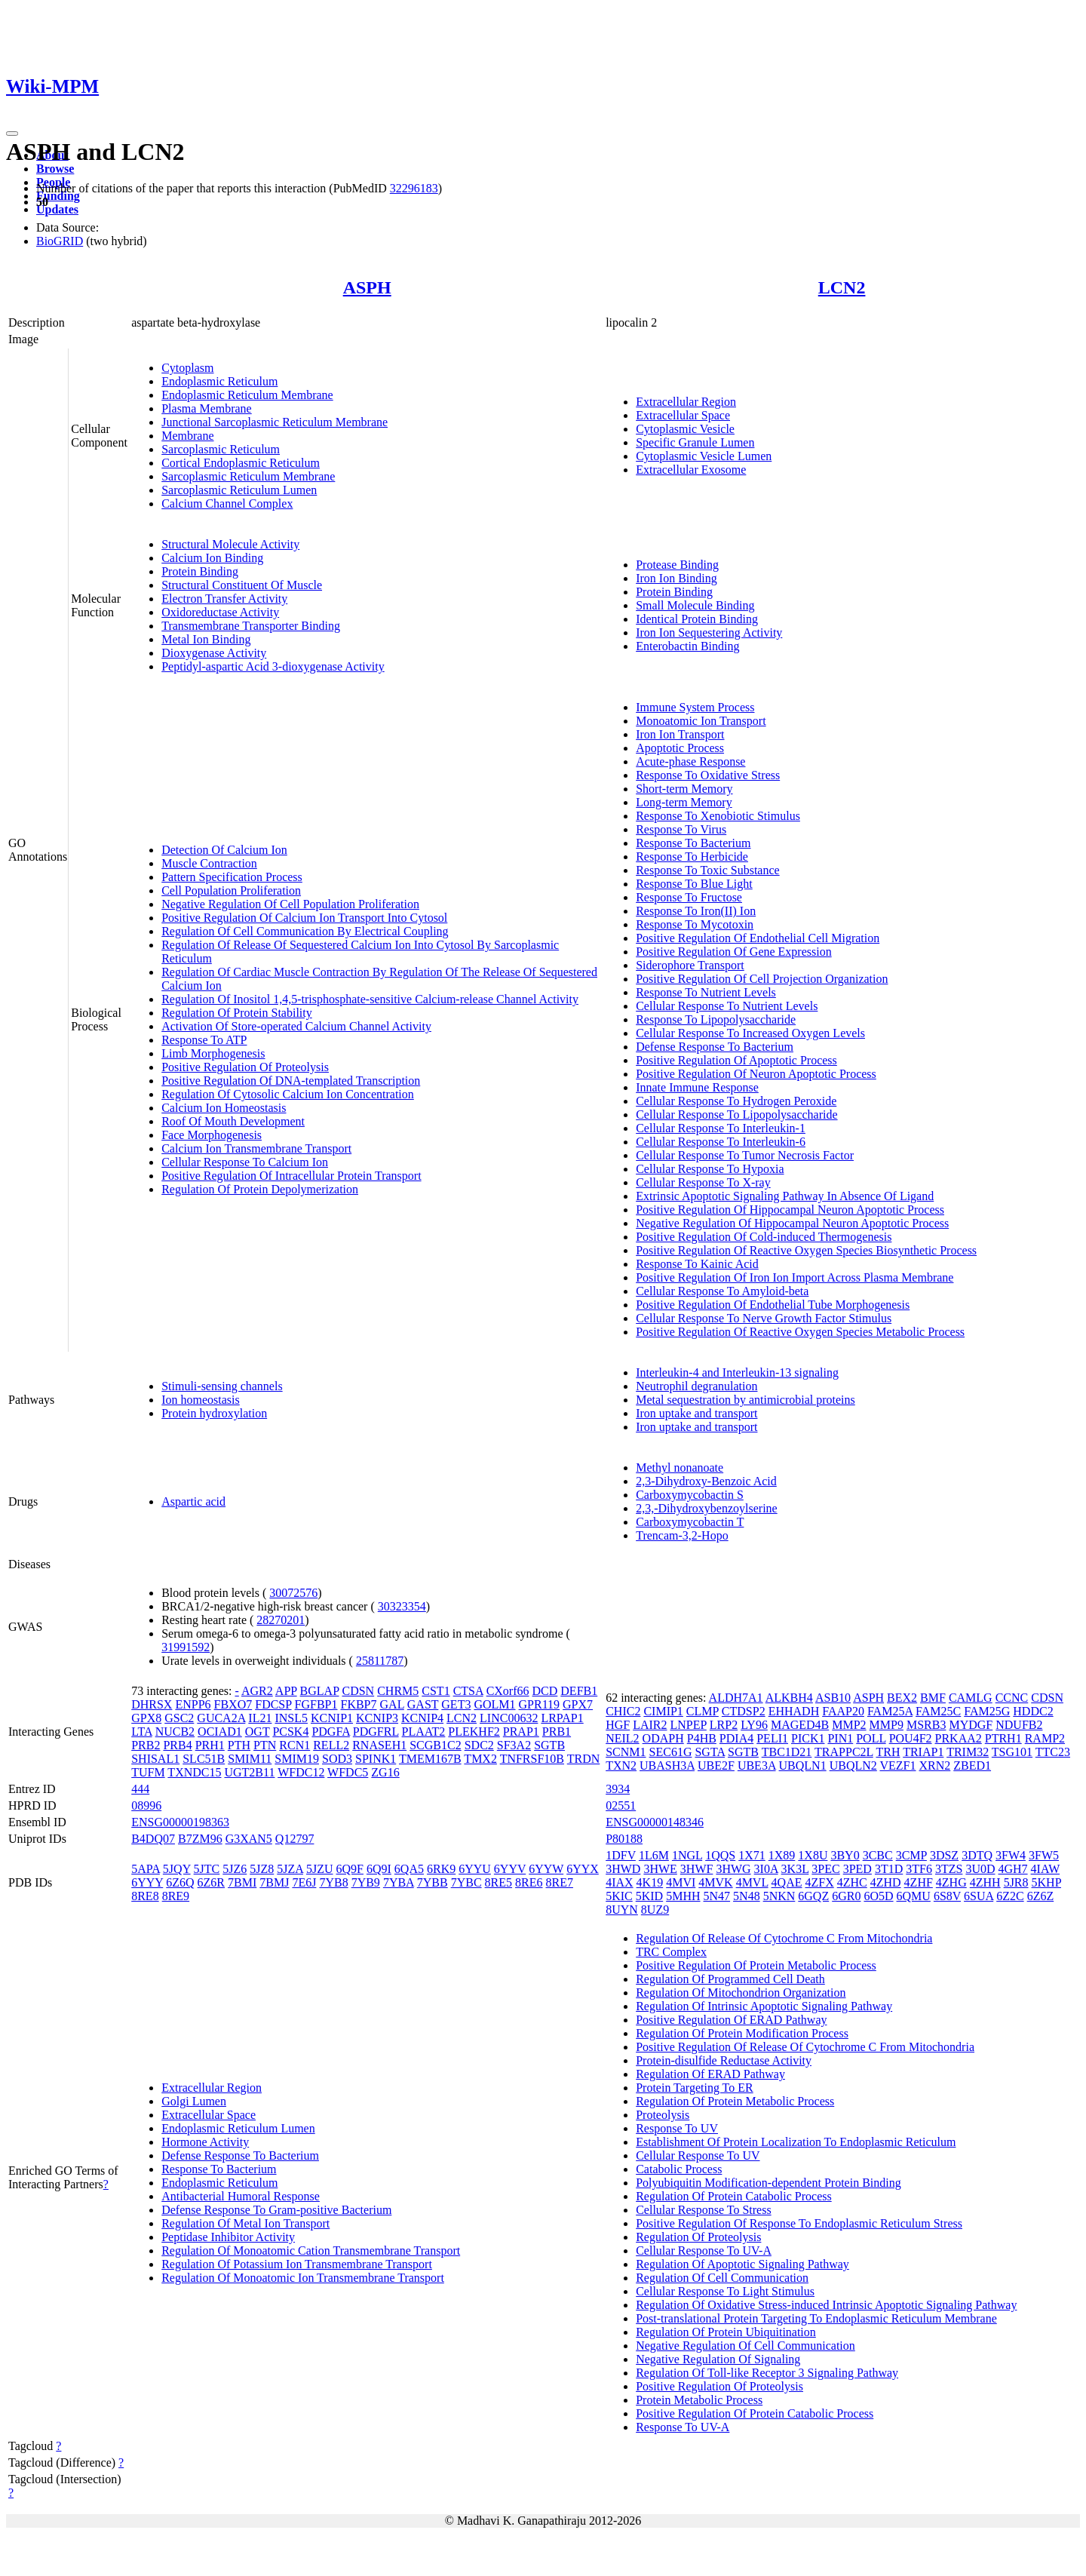 This screenshot has height=2576, width=1086. What do you see at coordinates (703, 1182) in the screenshot?
I see `Cellular Response To X-ray` at bounding box center [703, 1182].